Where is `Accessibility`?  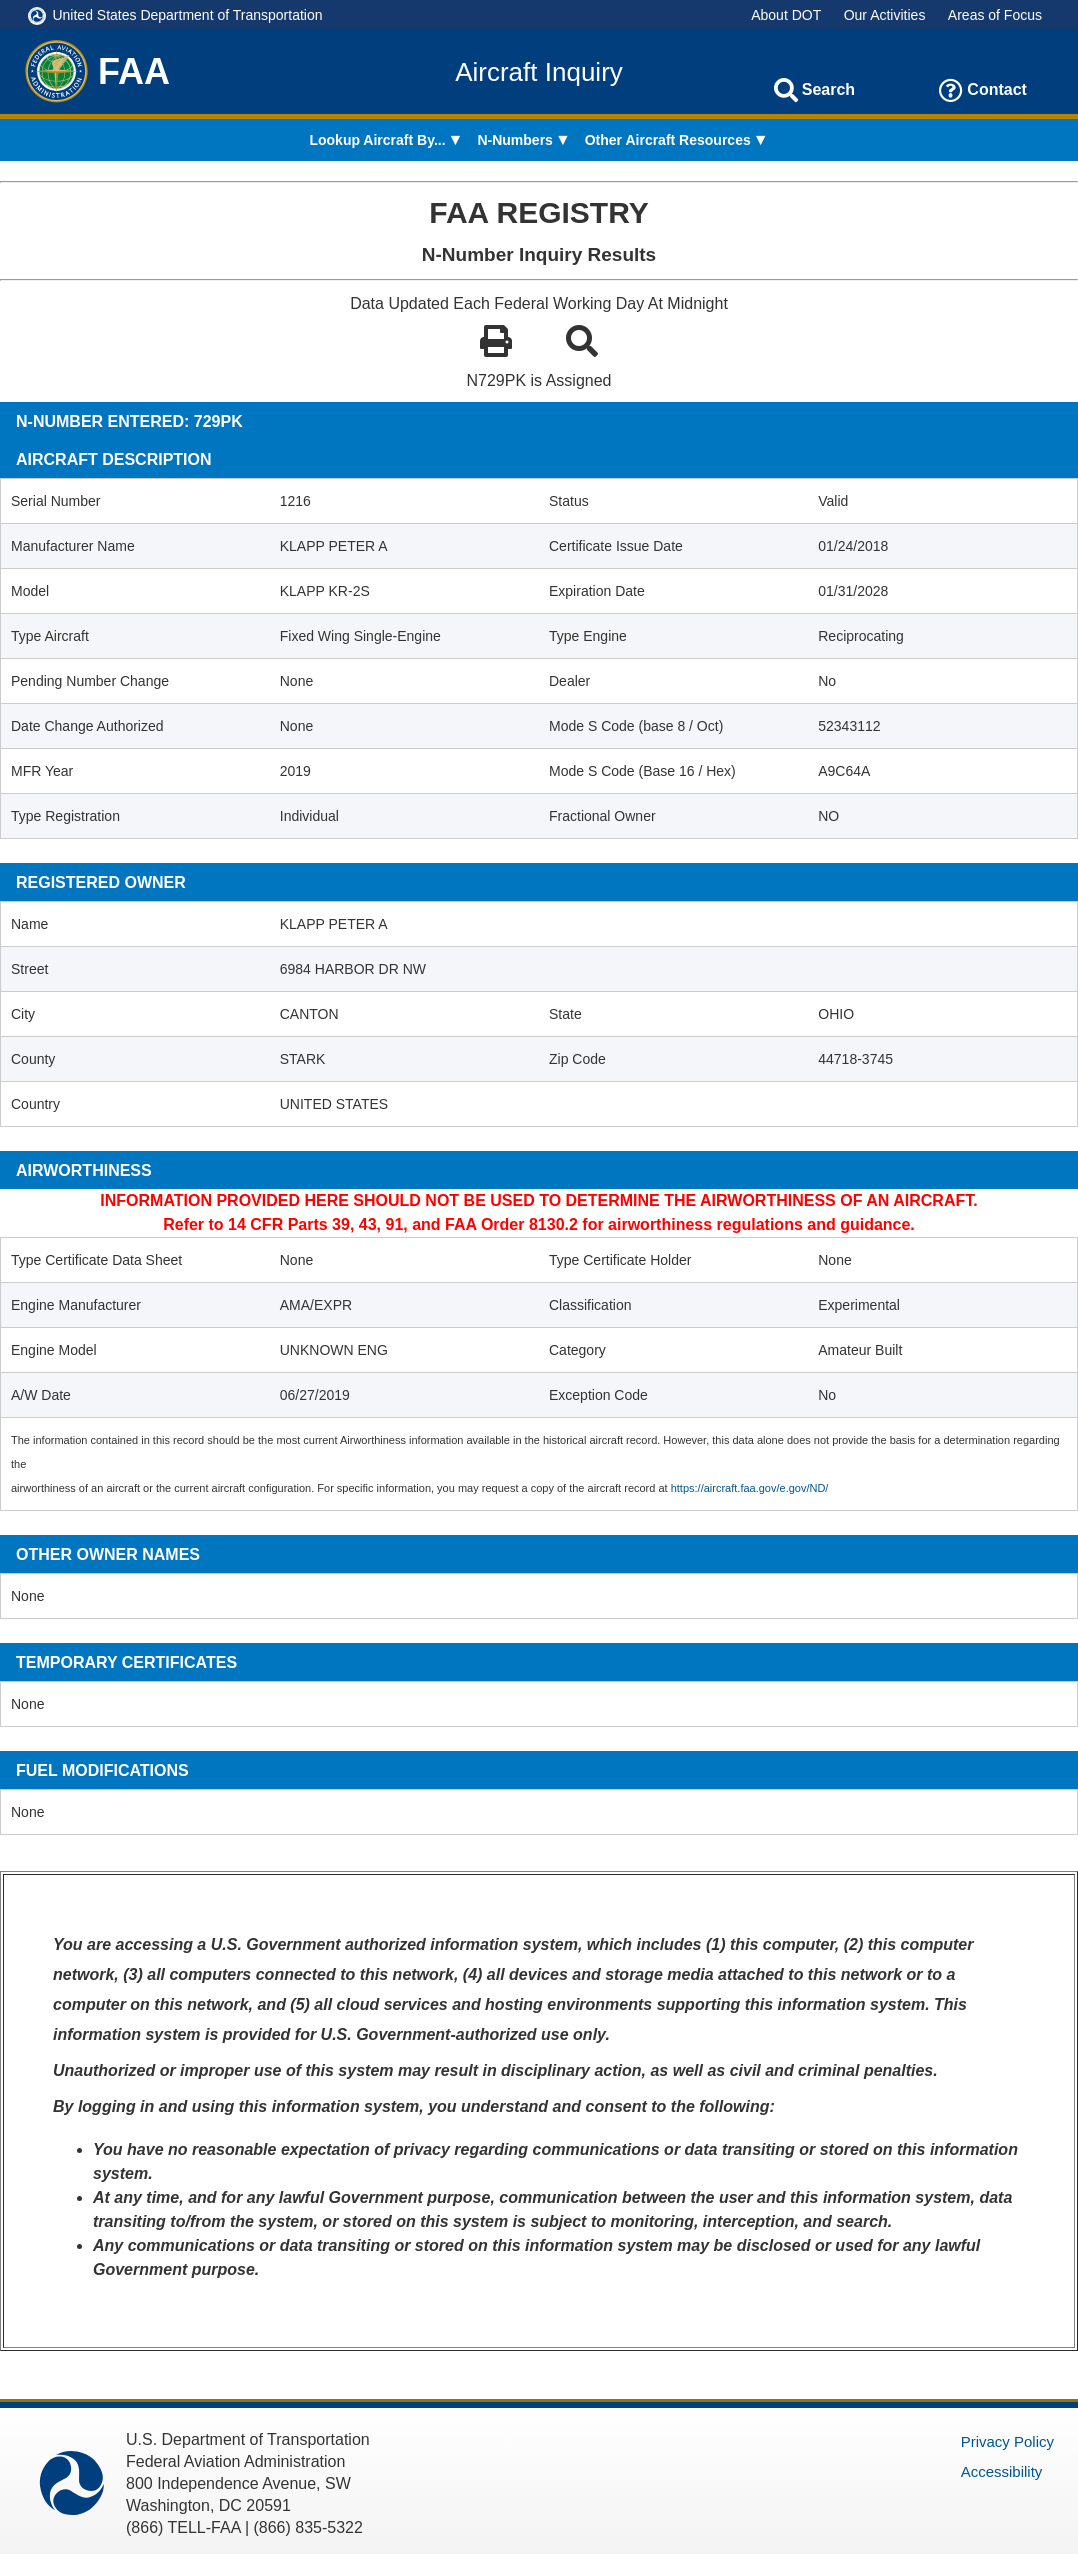 Accessibility is located at coordinates (1002, 2471).